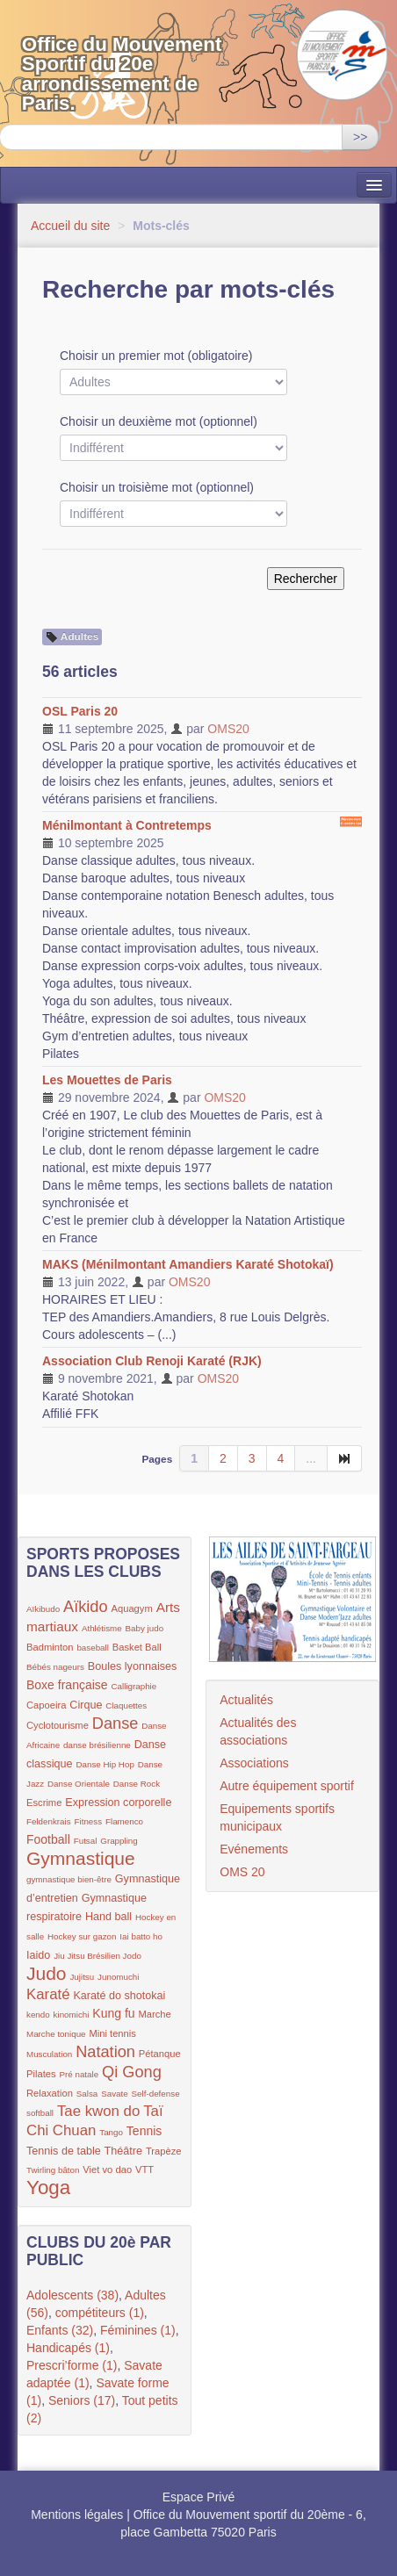 The image size is (397, 2576). What do you see at coordinates (98, 2111) in the screenshot?
I see `Tae kwon do` at bounding box center [98, 2111].